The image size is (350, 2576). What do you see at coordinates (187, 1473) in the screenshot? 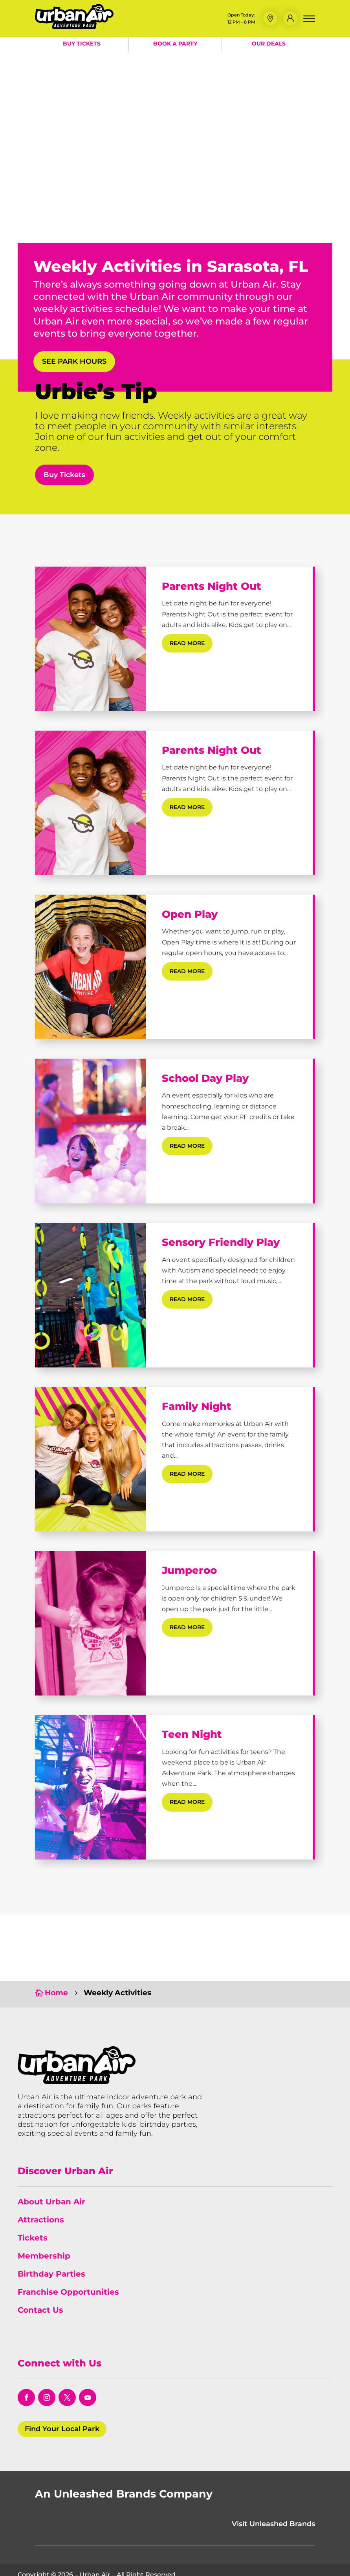
I see `read more [Read More about Family Night]` at bounding box center [187, 1473].